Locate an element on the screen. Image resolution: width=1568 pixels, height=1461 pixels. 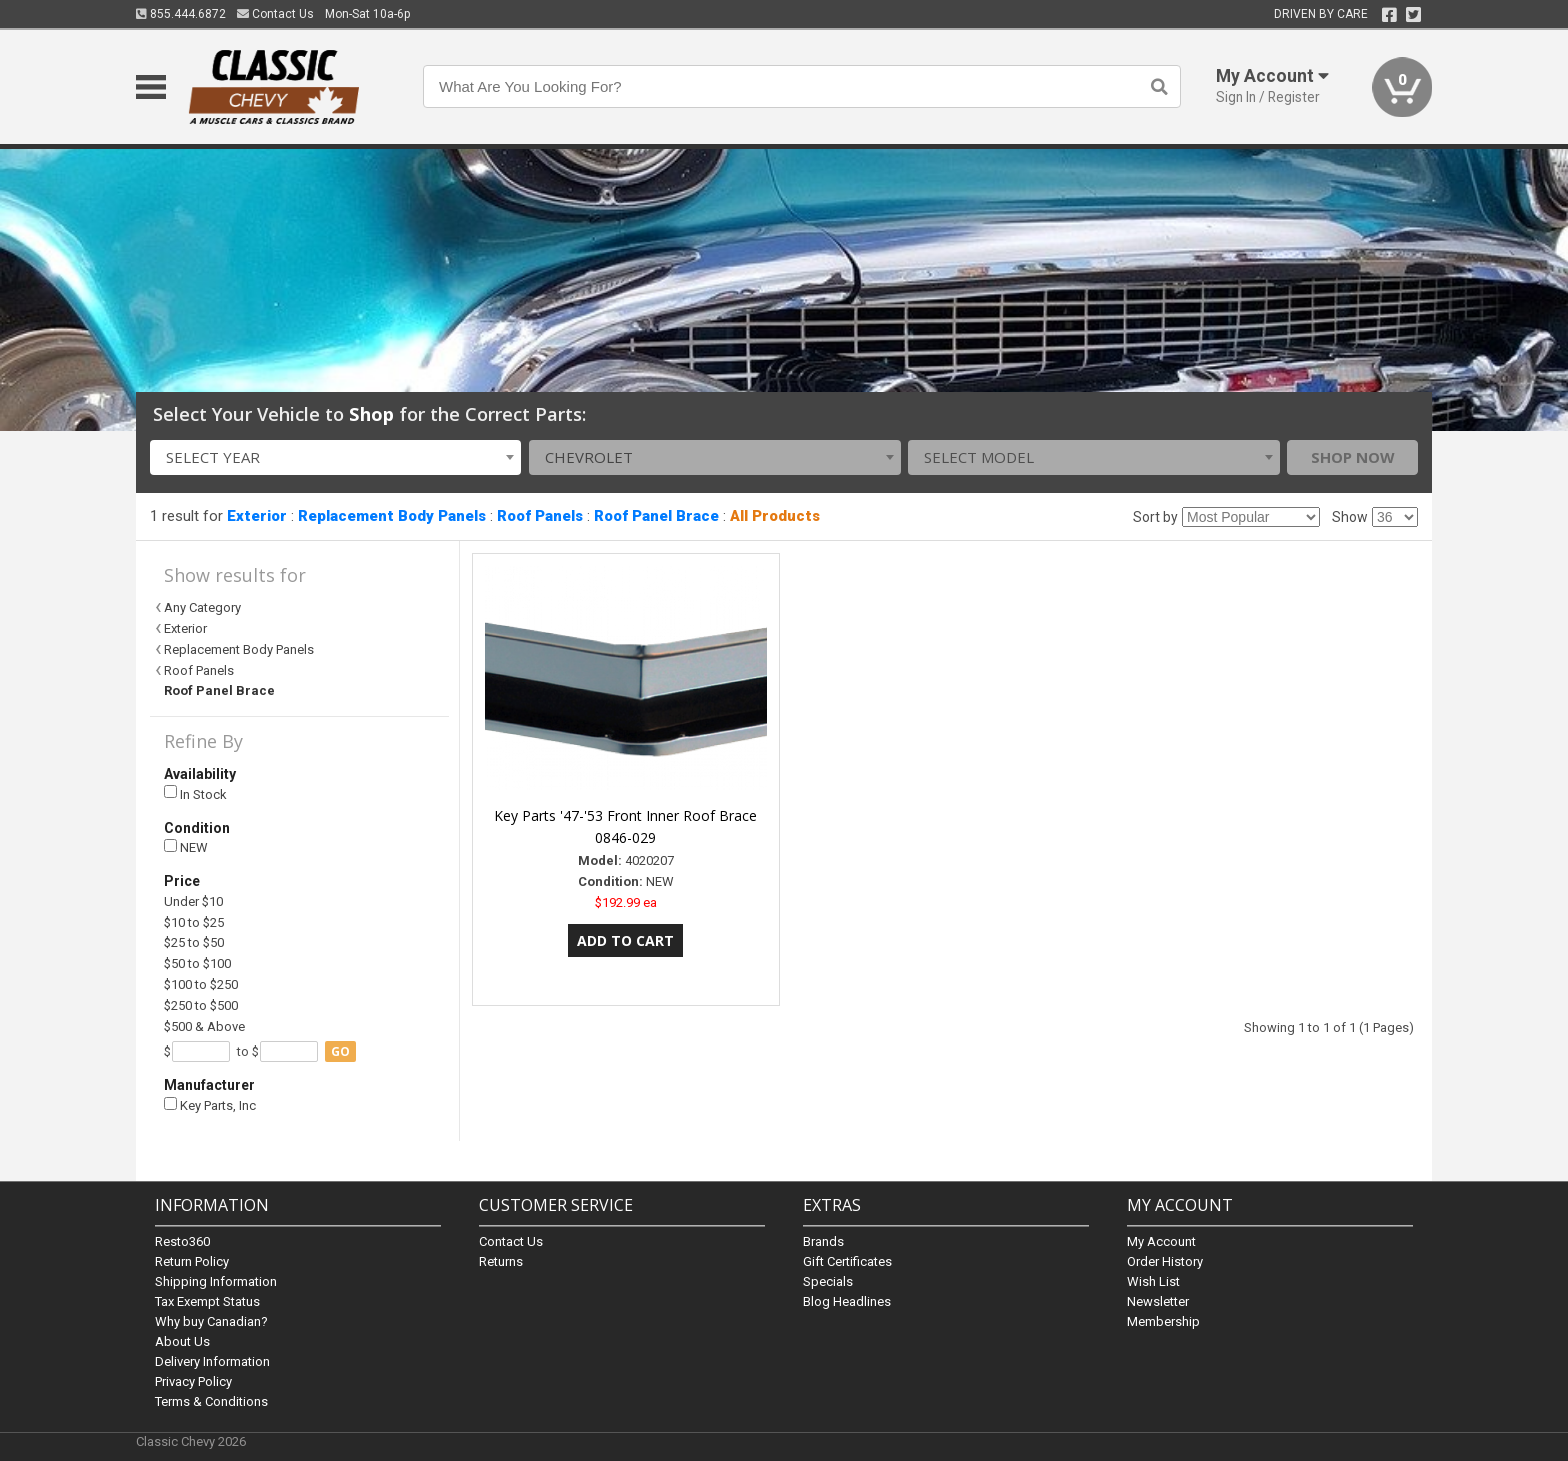
Key Parts, Inc is located at coordinates (210, 1105).